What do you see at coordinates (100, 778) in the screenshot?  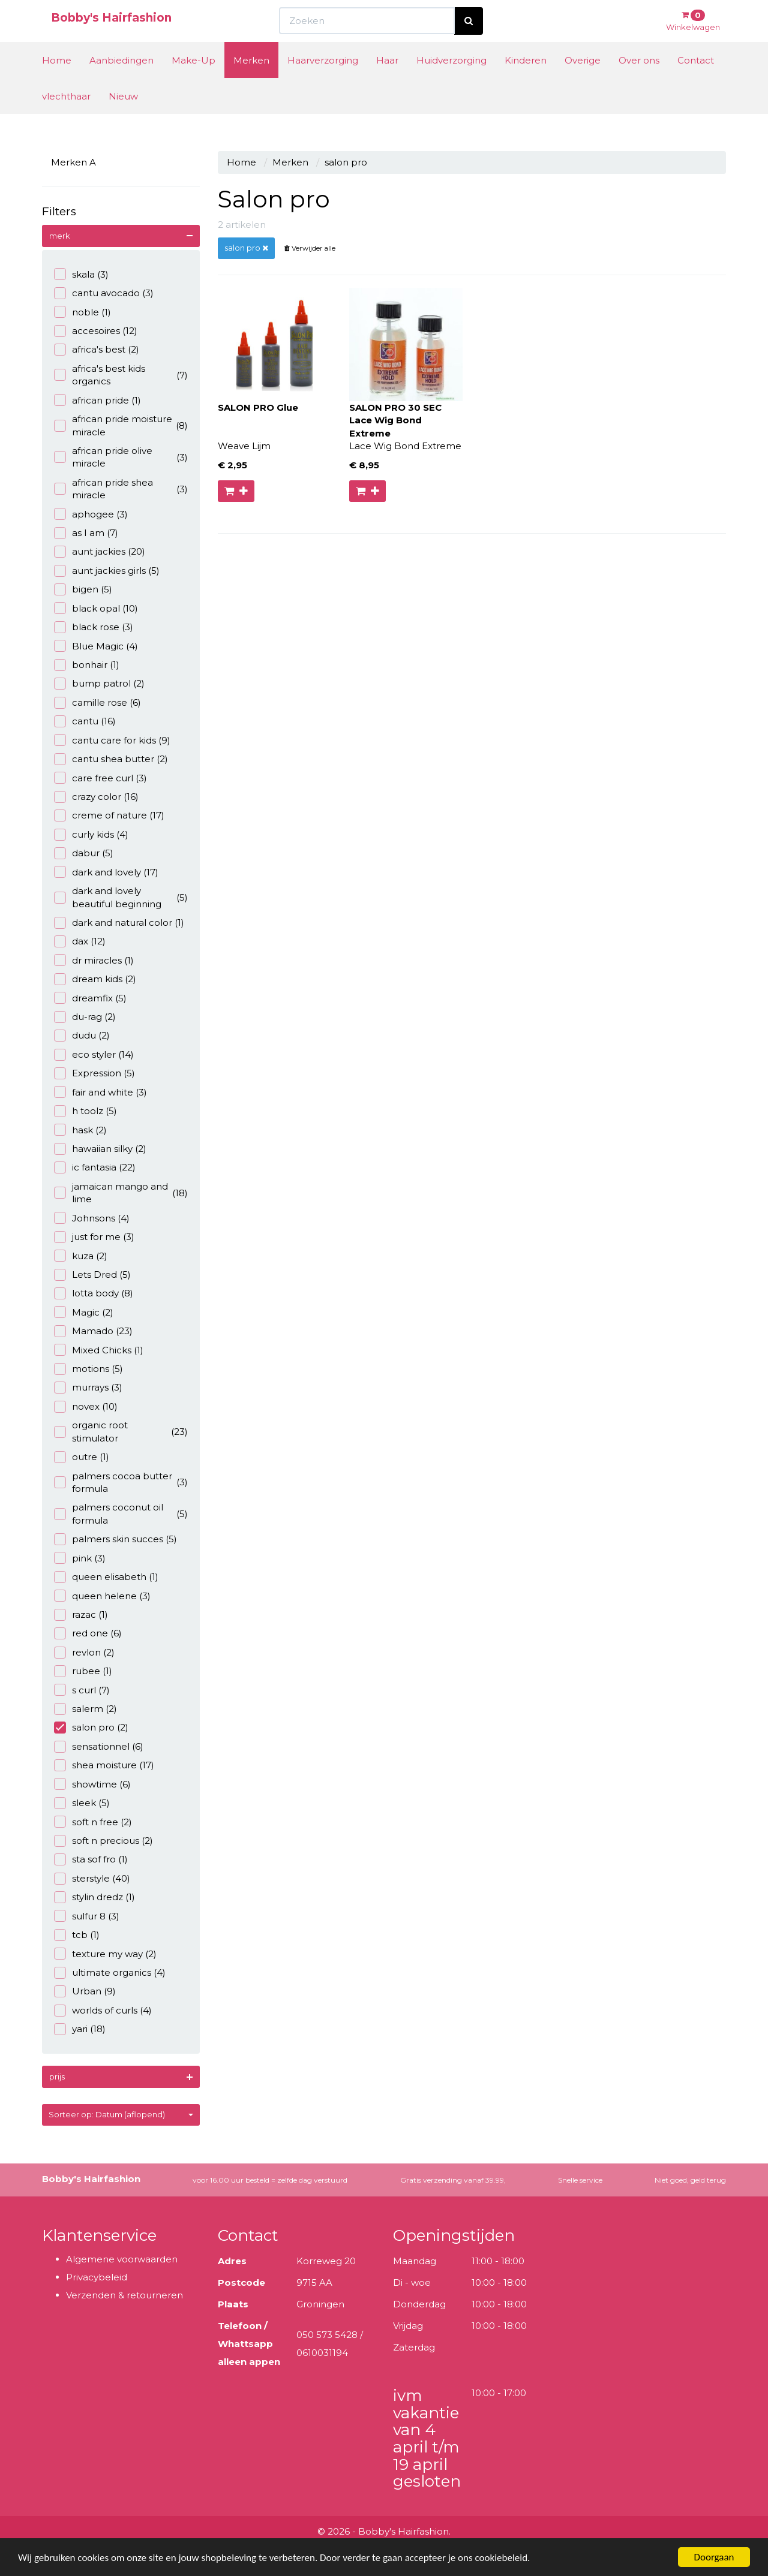 I see `care free curl` at bounding box center [100, 778].